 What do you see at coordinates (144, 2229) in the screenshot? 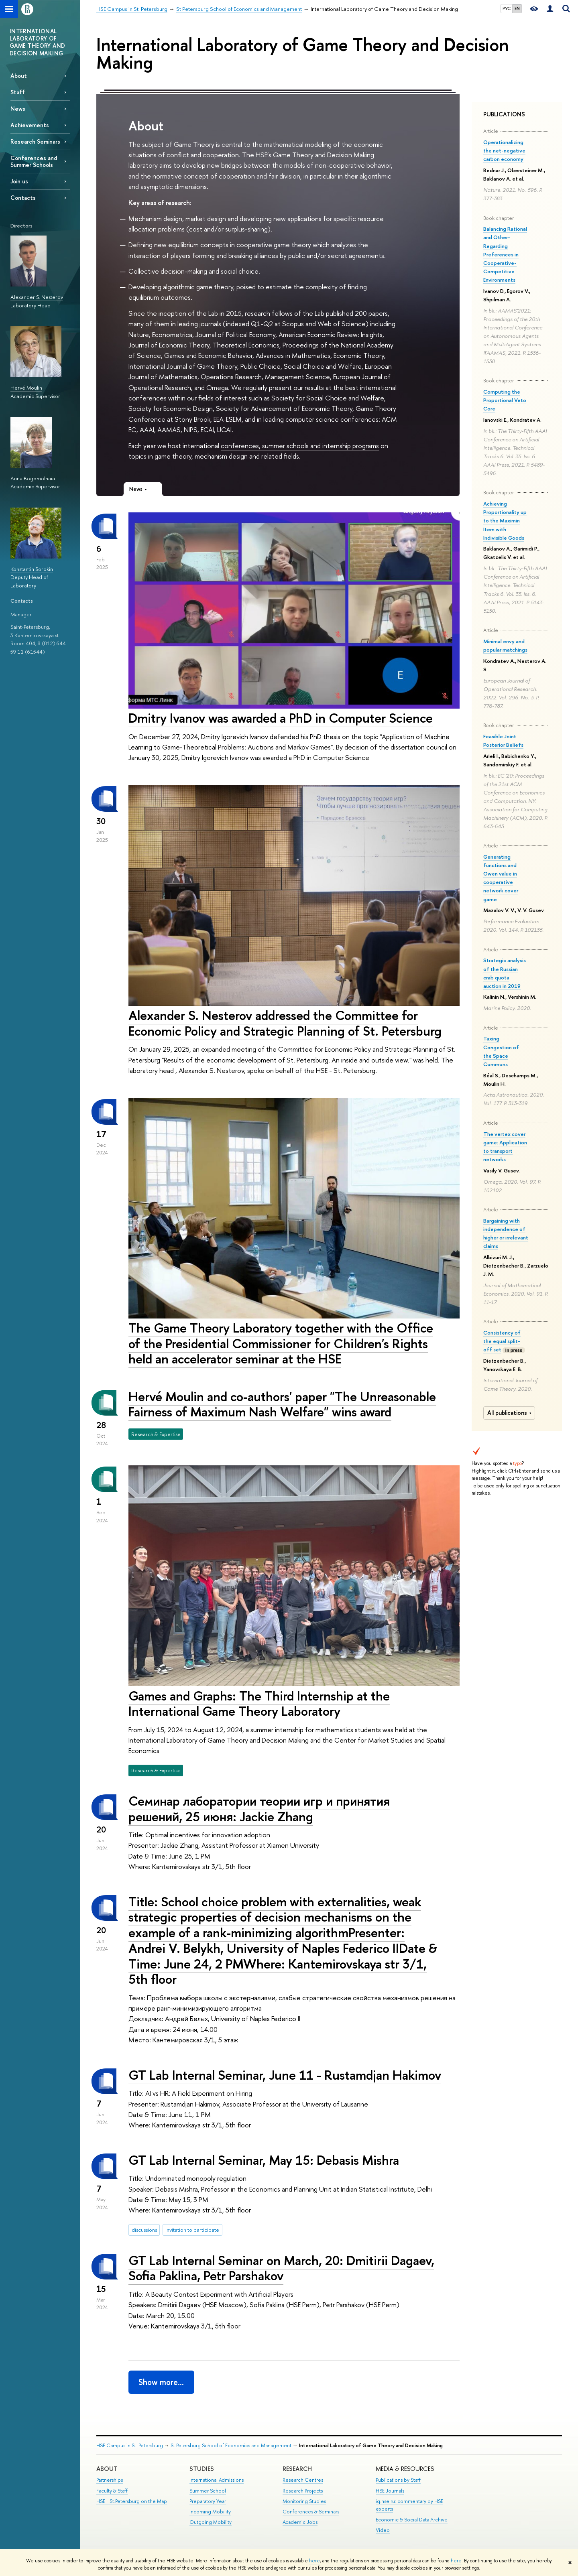
I see `discussions` at bounding box center [144, 2229].